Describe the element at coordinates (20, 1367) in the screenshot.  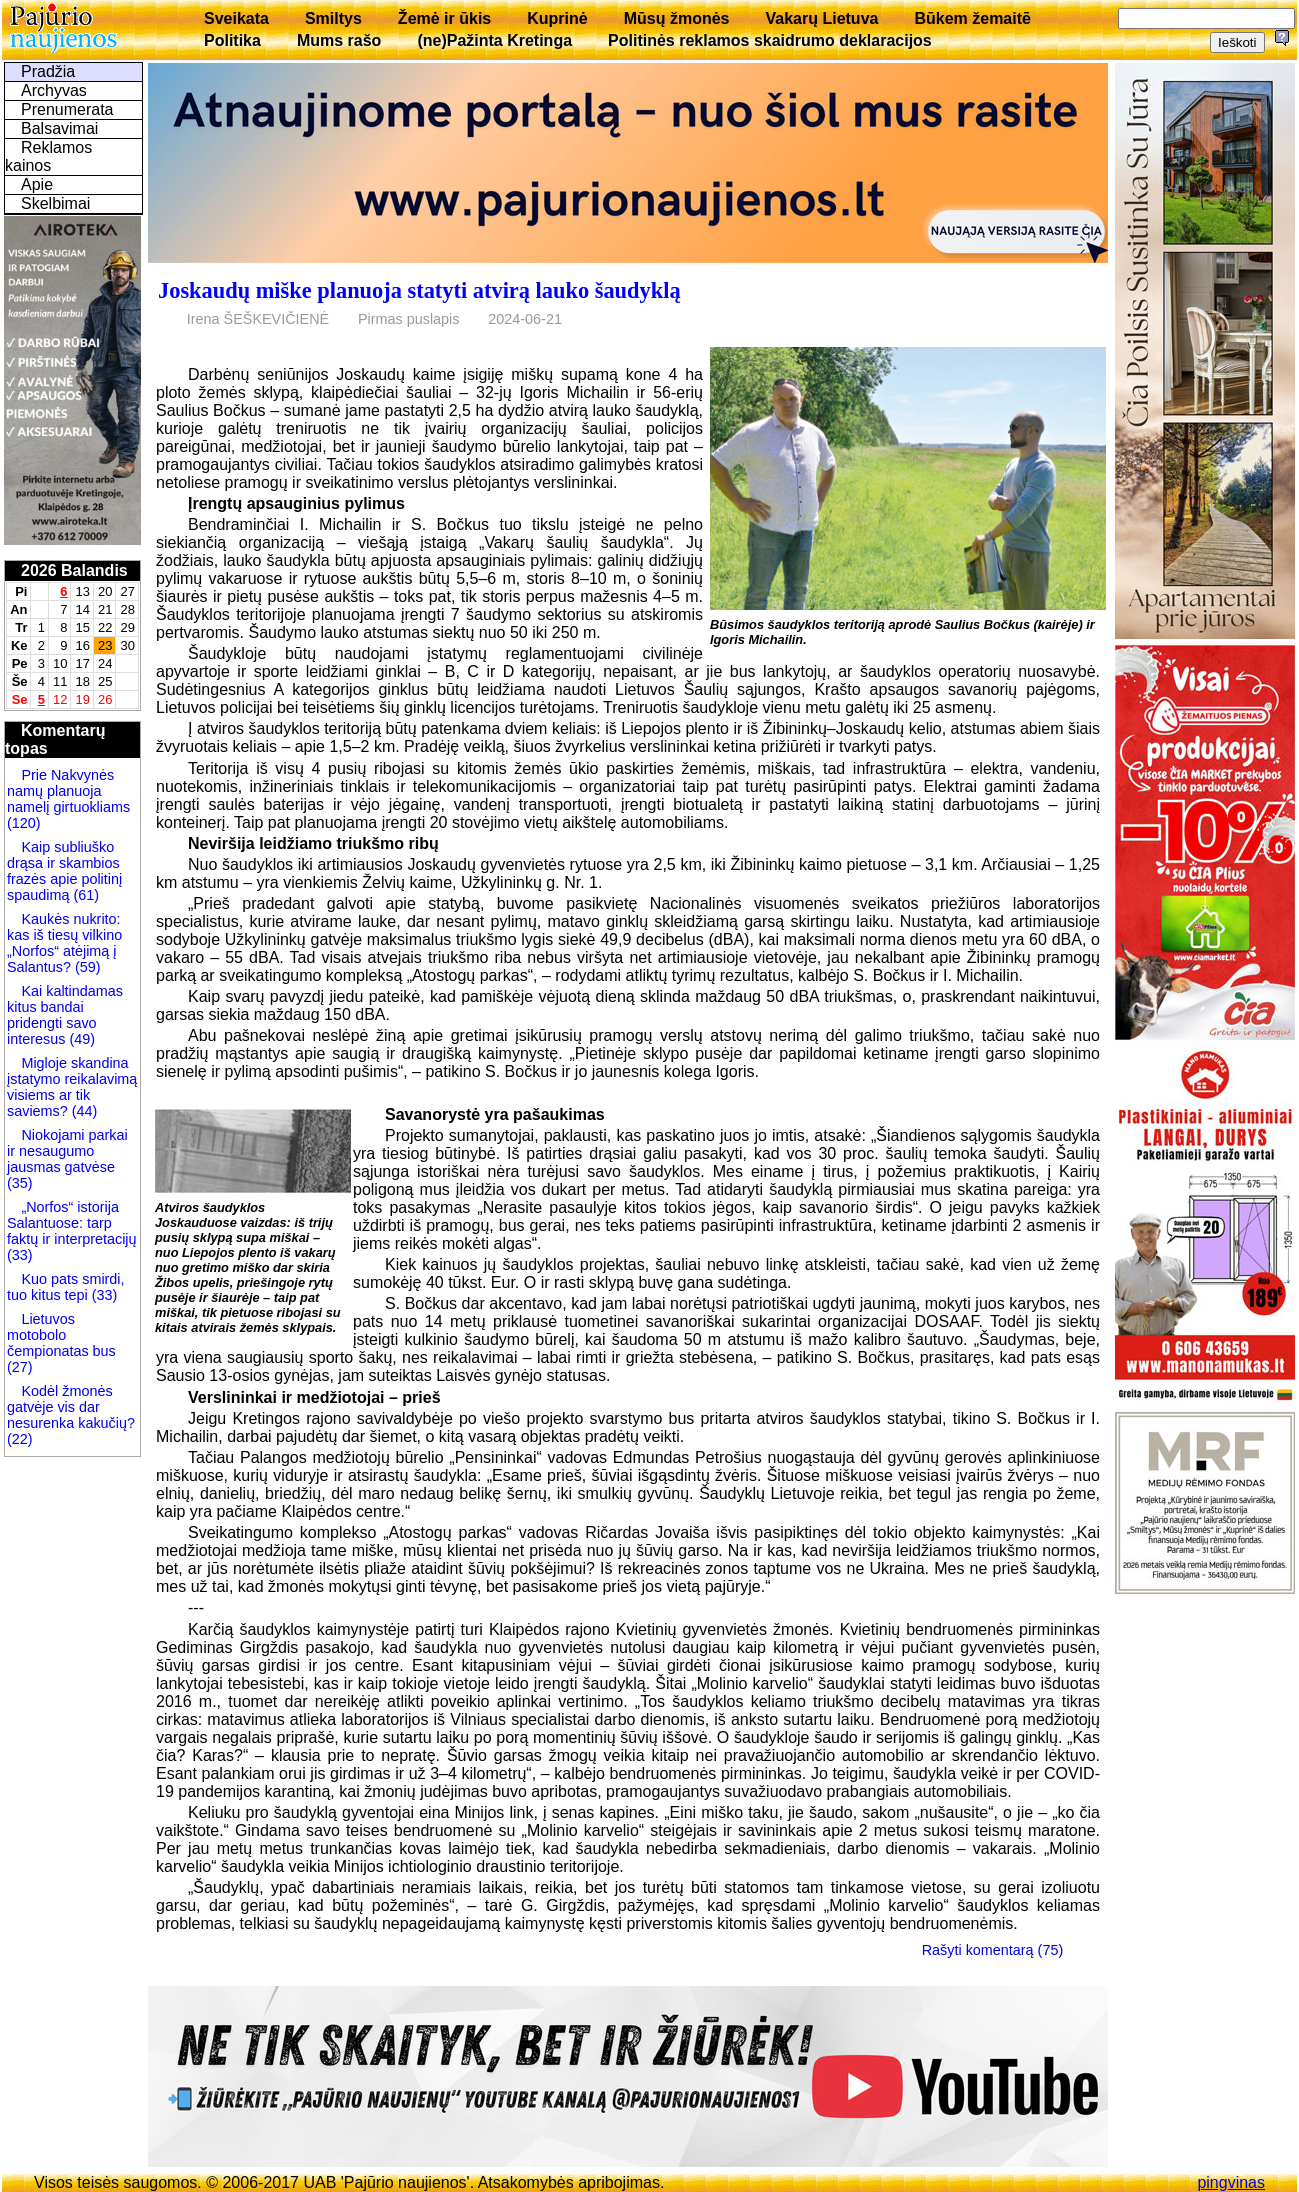
I see `(27)` at that location.